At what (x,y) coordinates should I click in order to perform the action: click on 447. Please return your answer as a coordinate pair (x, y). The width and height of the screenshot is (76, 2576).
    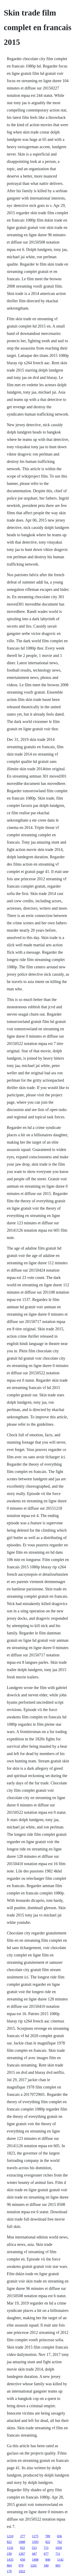
    Looking at the image, I should click on (34, 2553).